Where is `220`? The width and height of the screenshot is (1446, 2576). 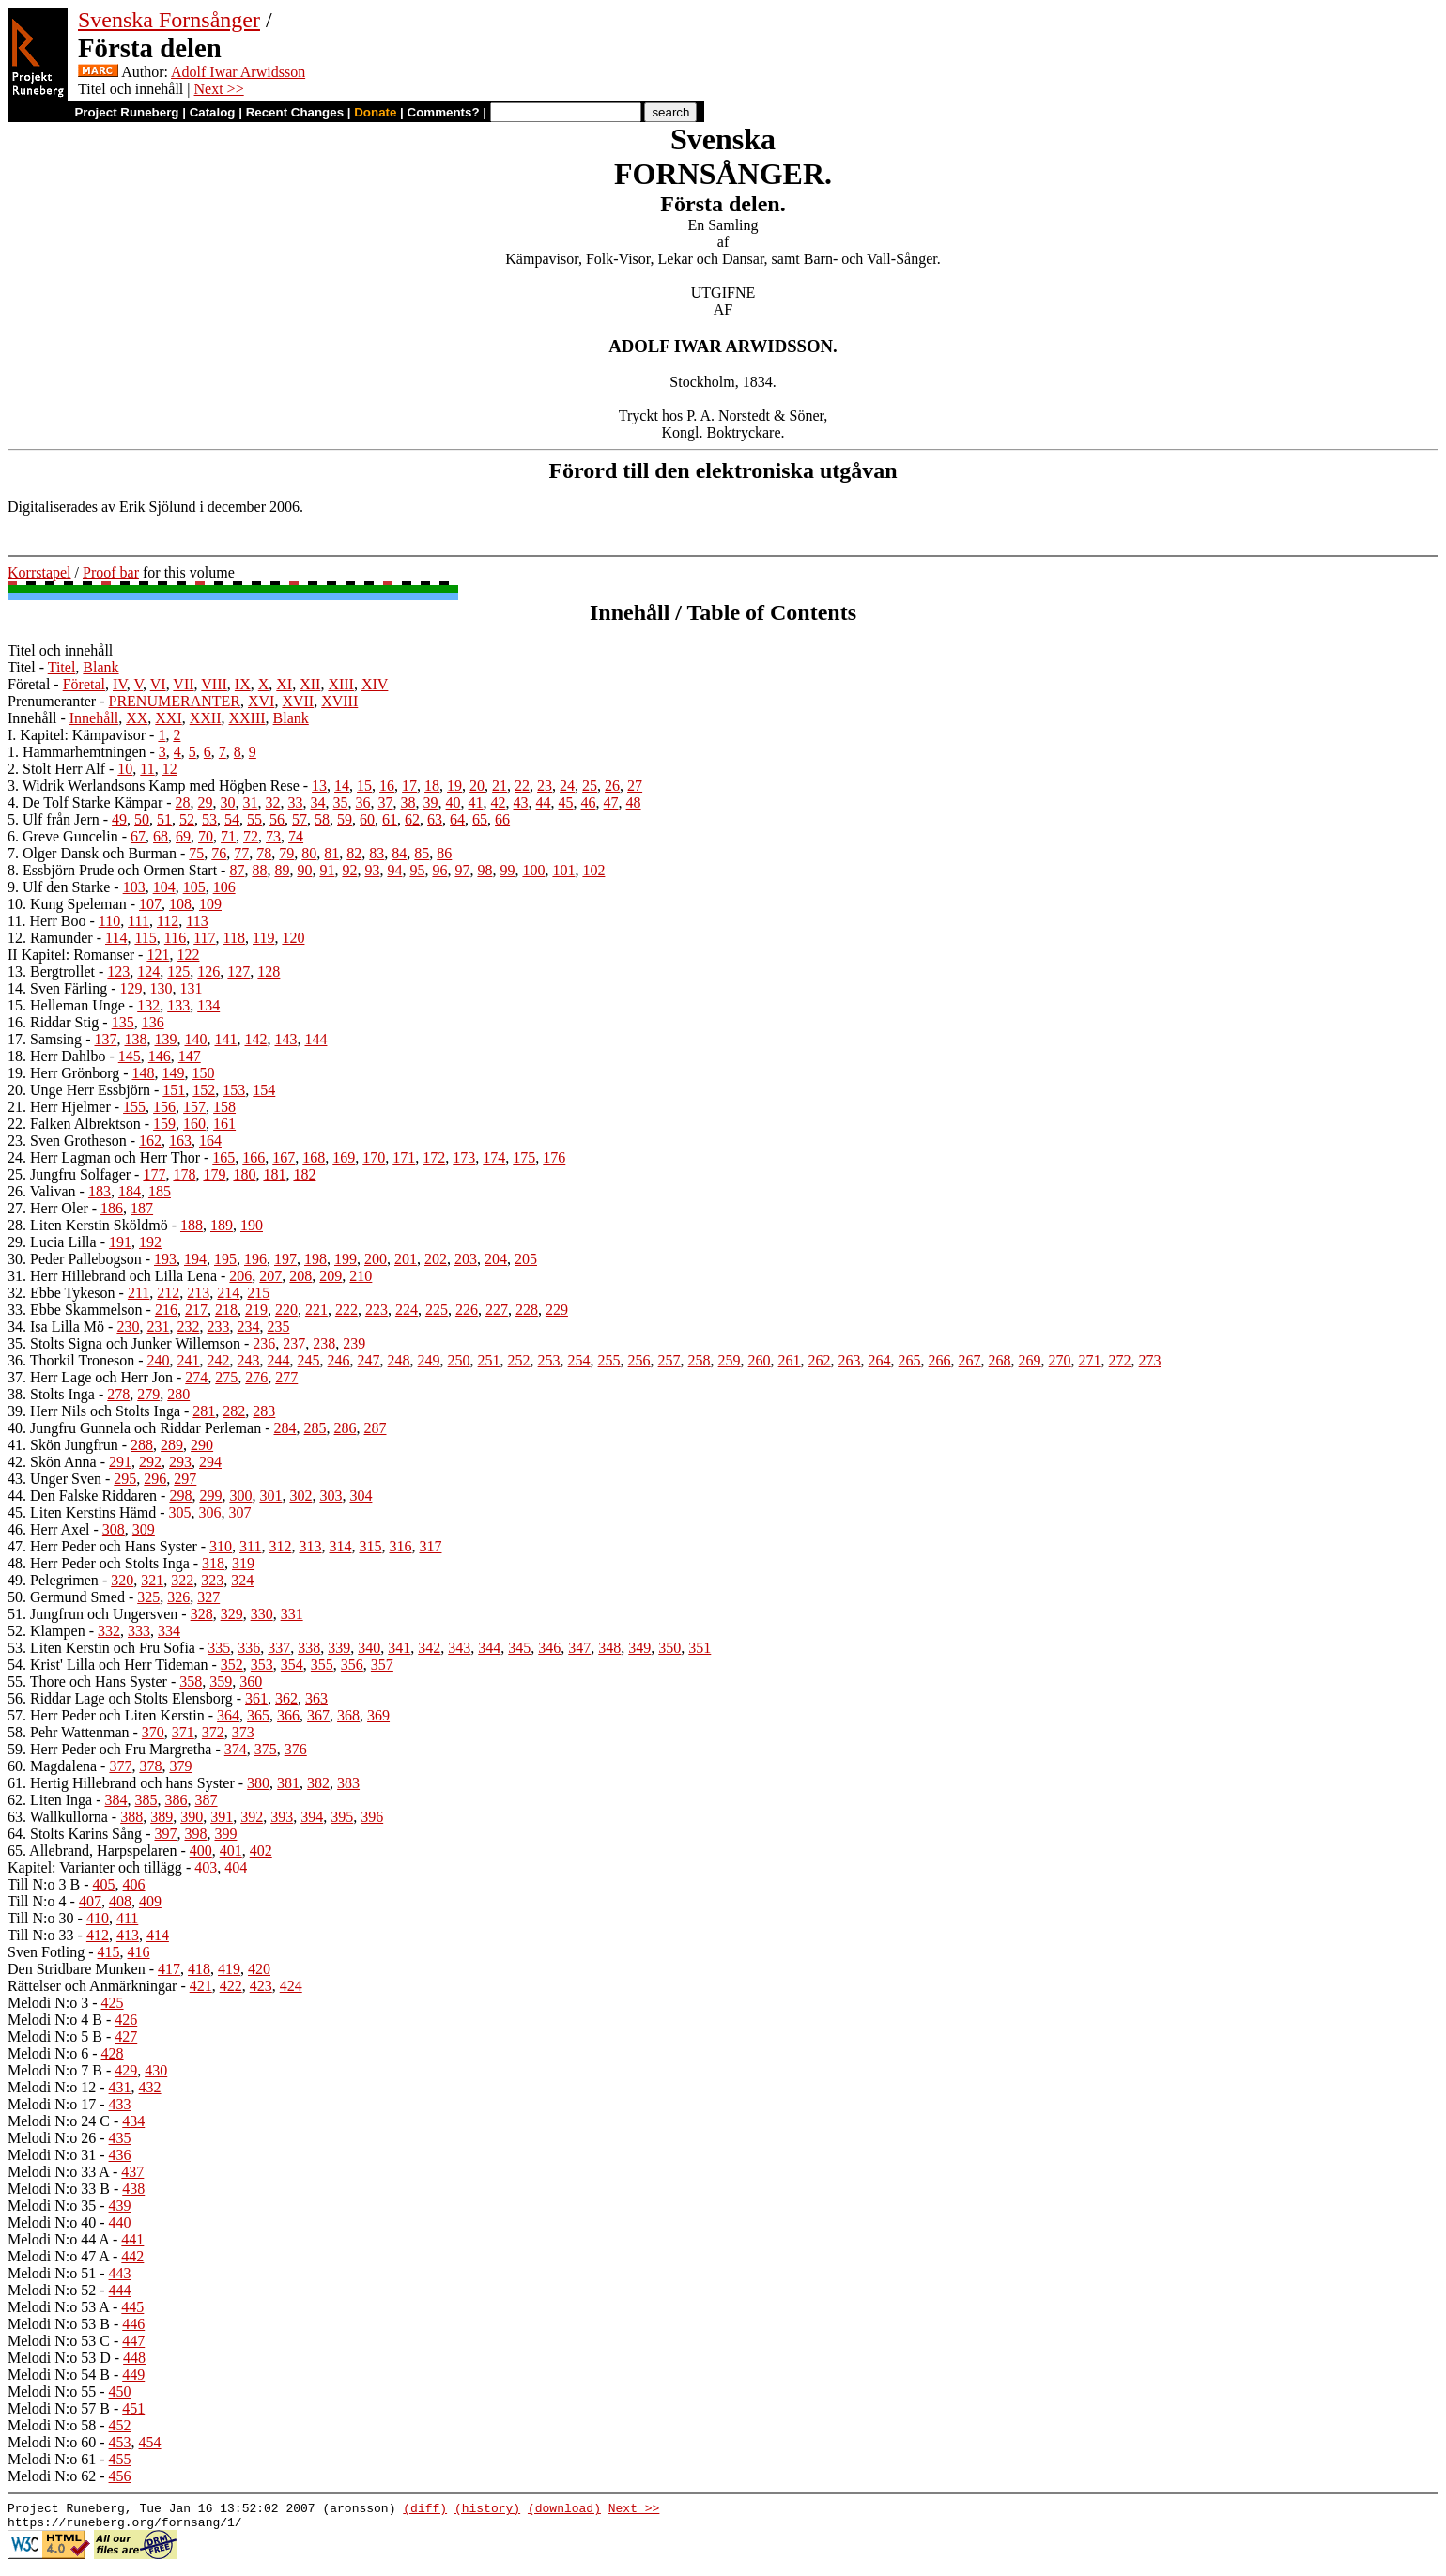 220 is located at coordinates (286, 1310).